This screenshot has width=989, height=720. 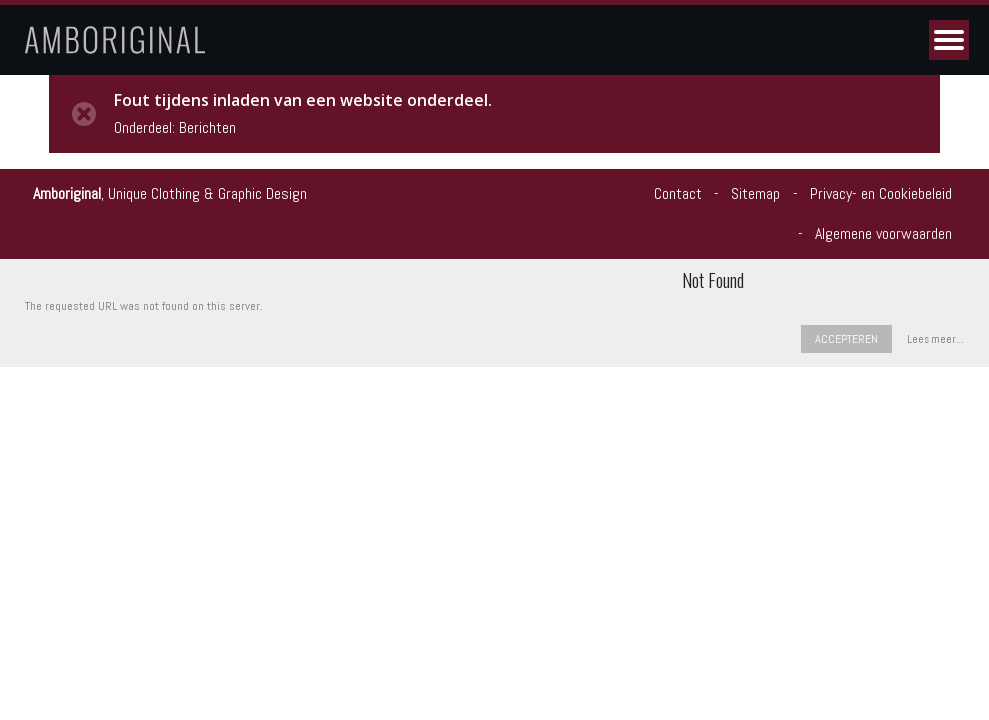 I want to click on Sitemap, so click(x=755, y=193).